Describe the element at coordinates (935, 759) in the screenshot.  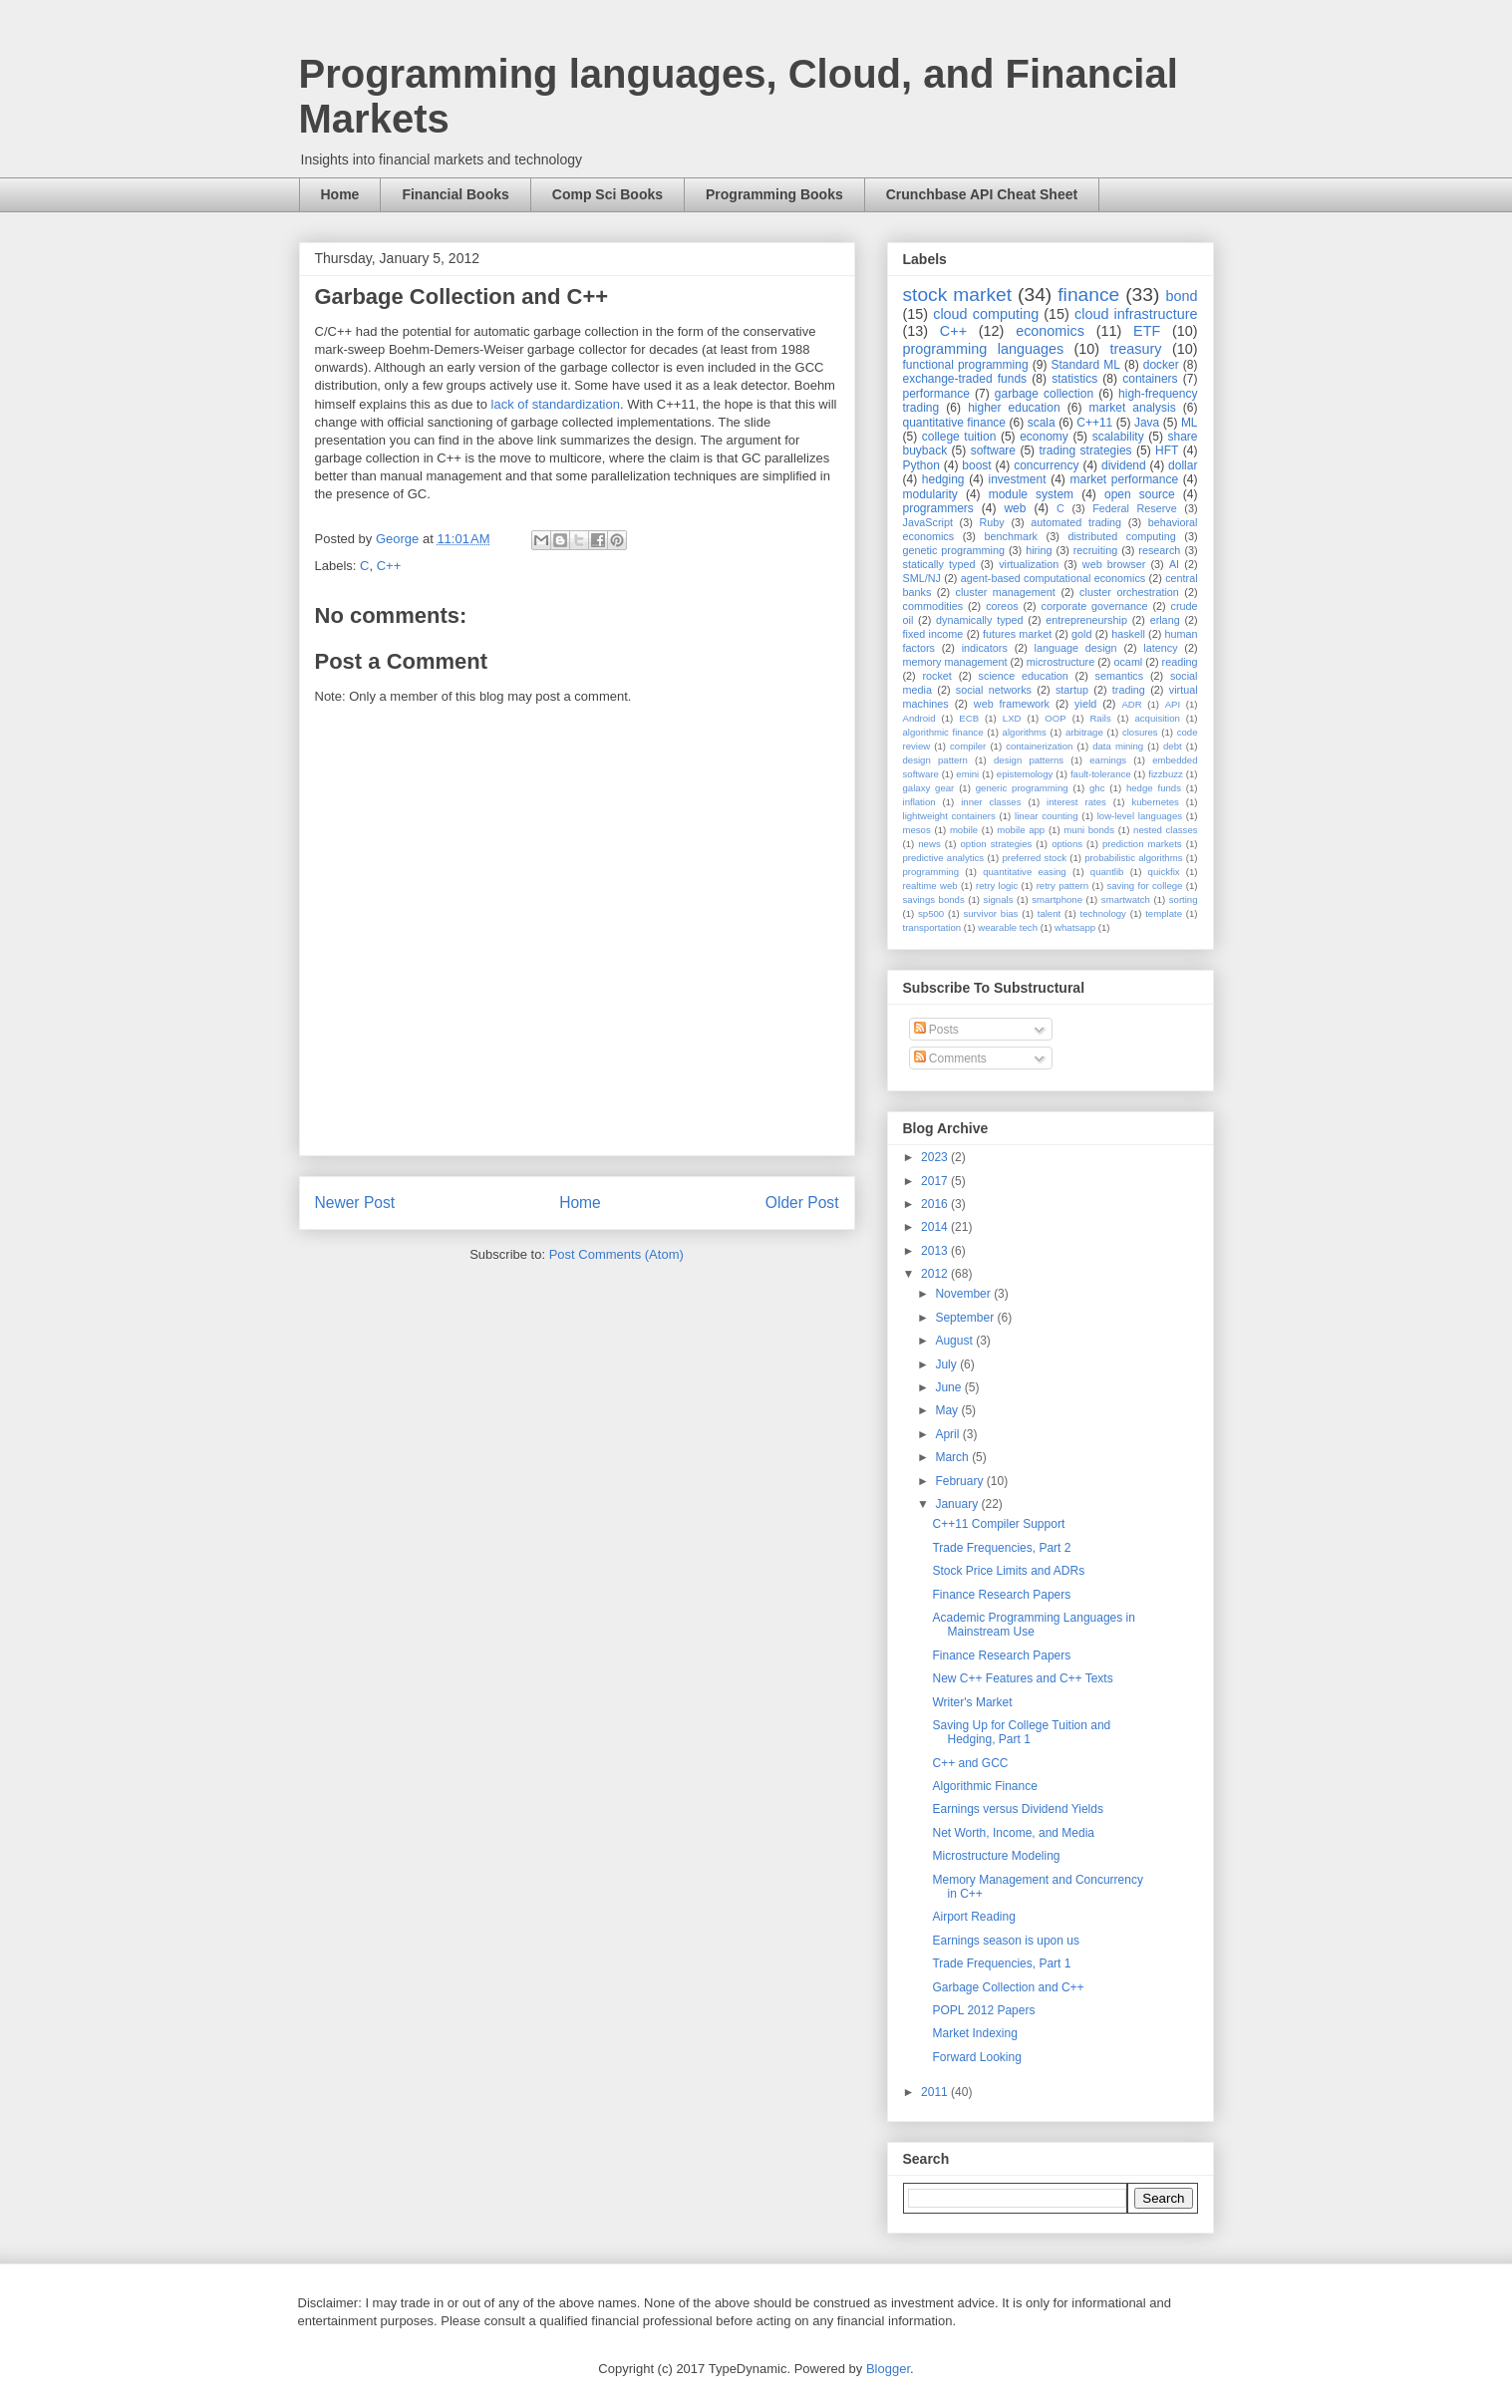
I see `design pattern` at that location.